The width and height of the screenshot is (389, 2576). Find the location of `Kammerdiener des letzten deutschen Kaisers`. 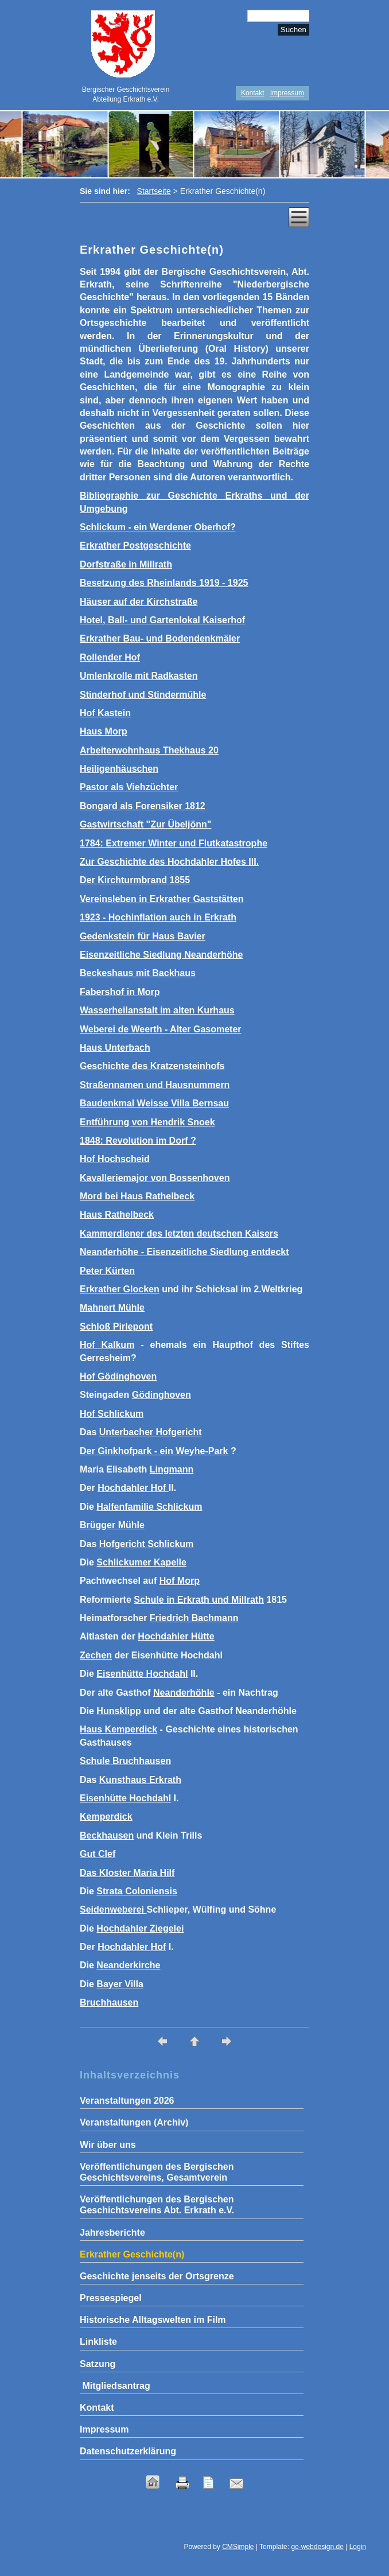

Kammerdiener des letzten deutschen Kaisers is located at coordinates (179, 1233).